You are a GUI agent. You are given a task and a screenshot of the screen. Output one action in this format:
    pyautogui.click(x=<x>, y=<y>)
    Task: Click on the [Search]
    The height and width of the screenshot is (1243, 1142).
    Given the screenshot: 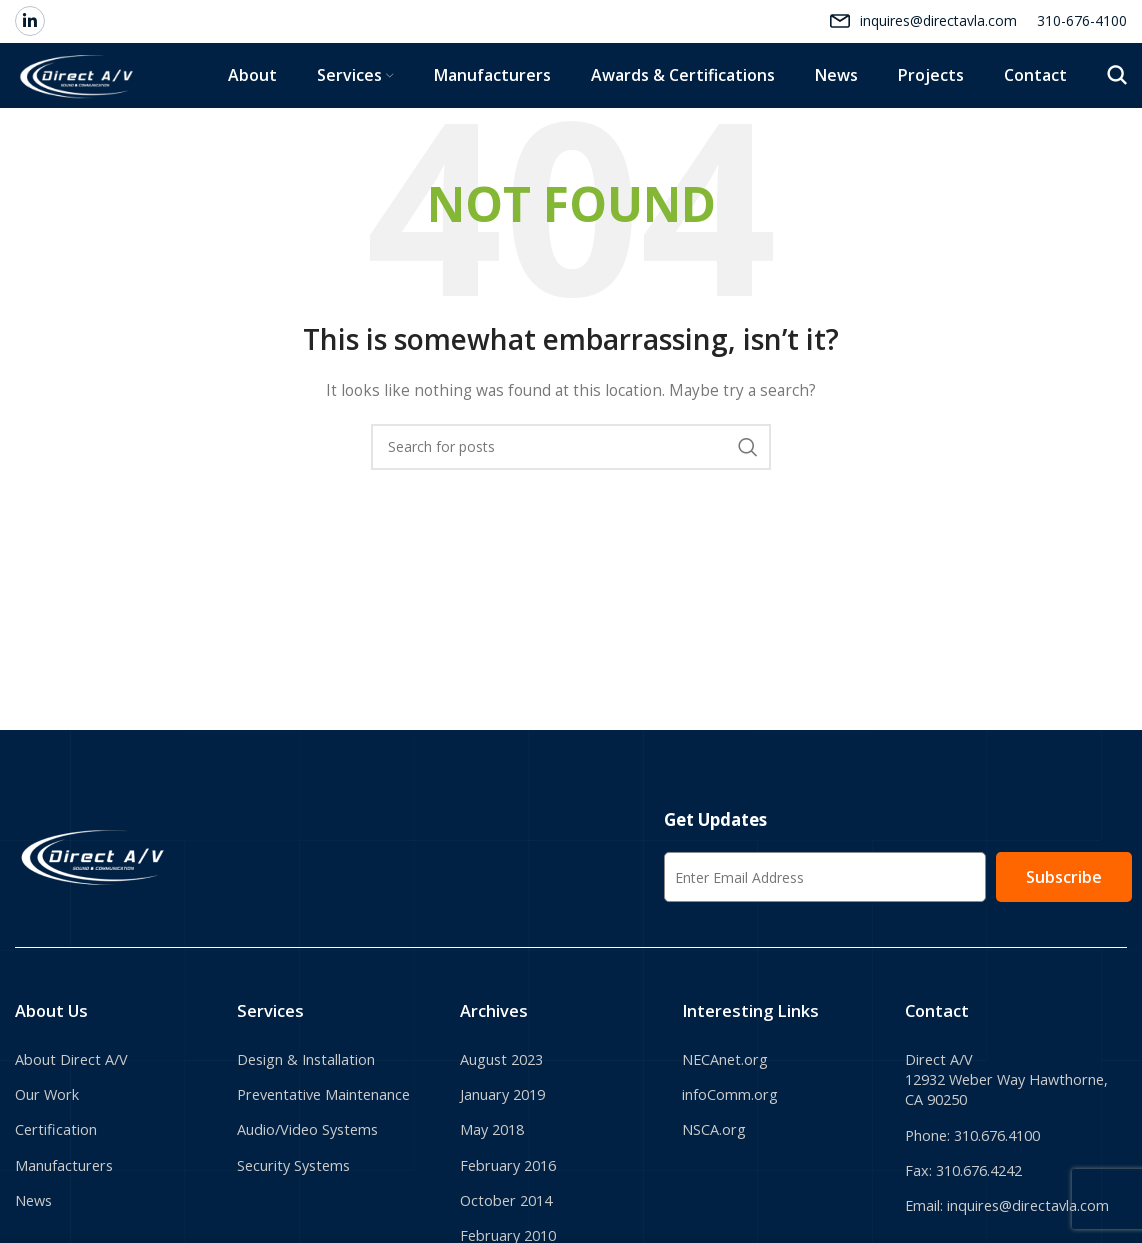 What is the action you would take?
    pyautogui.click(x=1117, y=112)
    